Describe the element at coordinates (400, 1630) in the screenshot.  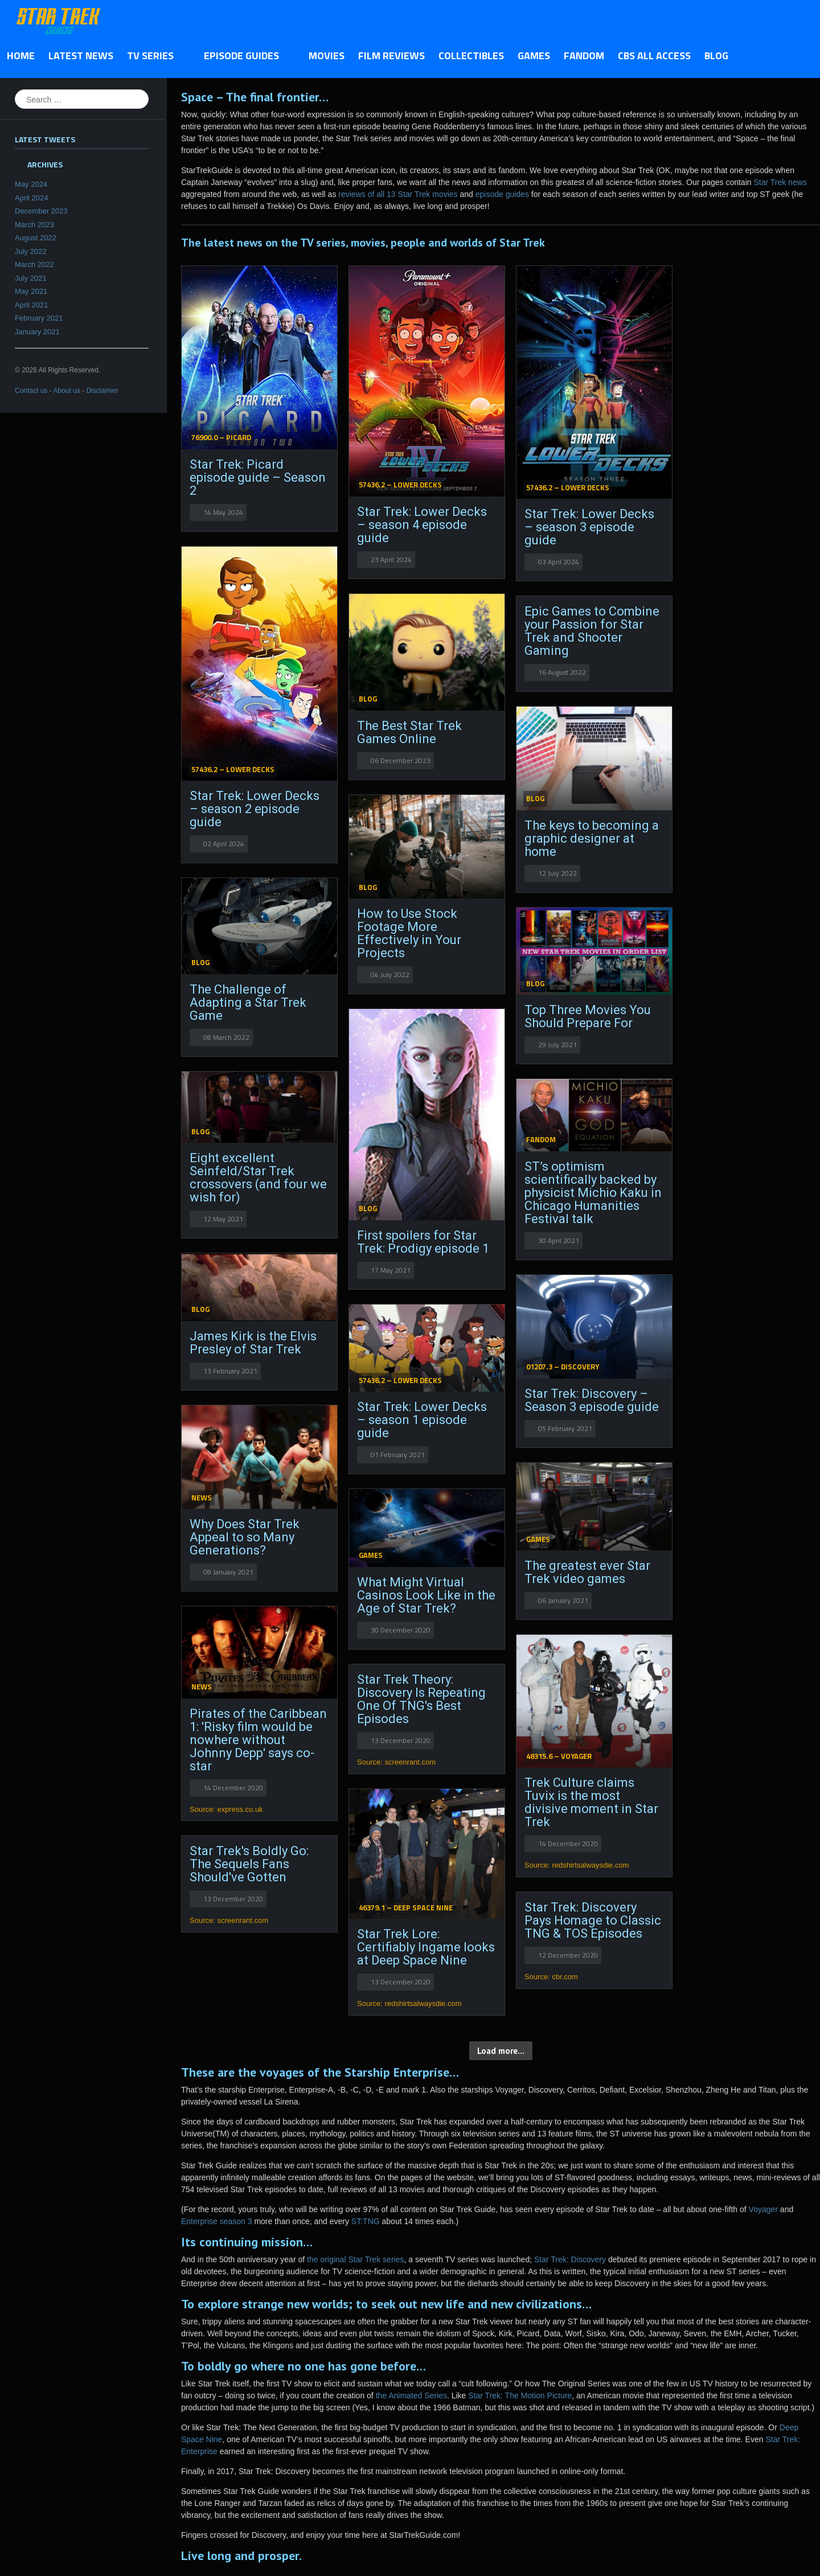
I see `30 December 2020` at that location.